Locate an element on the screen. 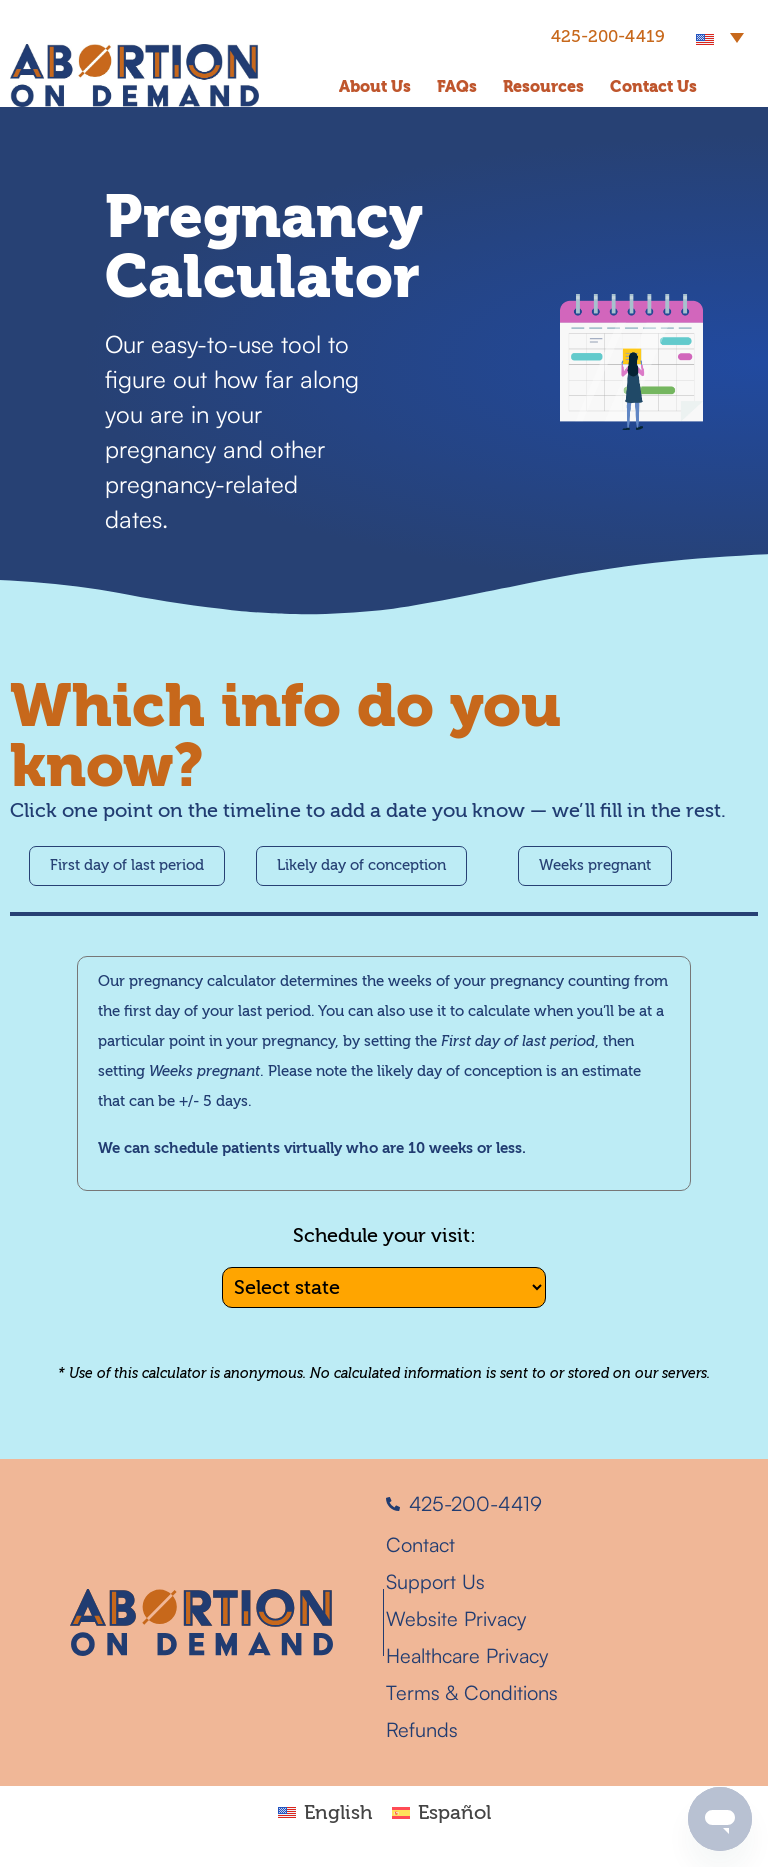  Terms & Conditions is located at coordinates (472, 1692).